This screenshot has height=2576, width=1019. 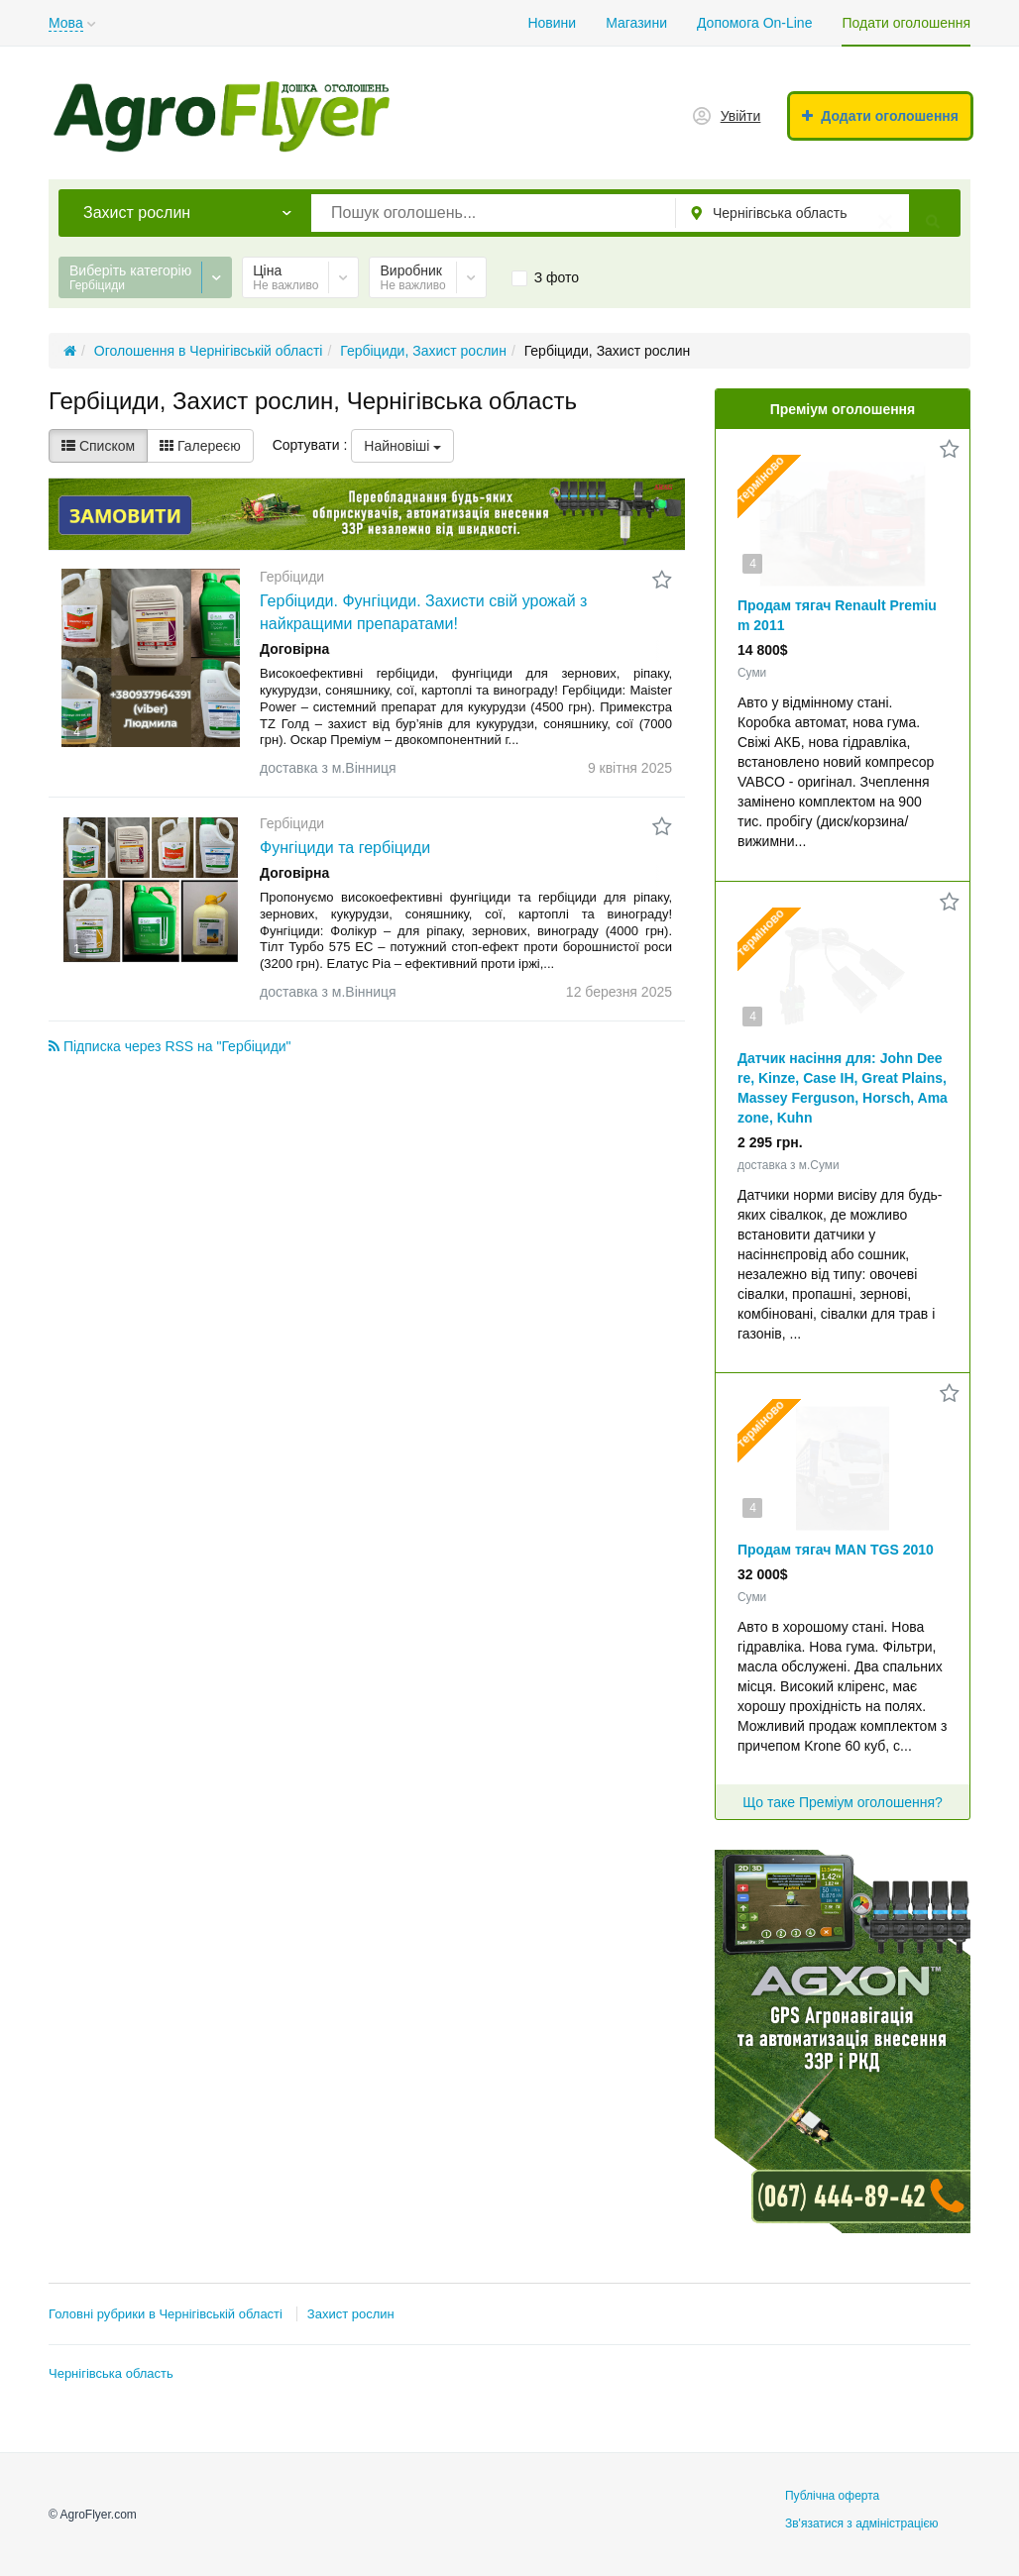 I want to click on Продам тягач MAN TGS 2010, so click(x=835, y=1549).